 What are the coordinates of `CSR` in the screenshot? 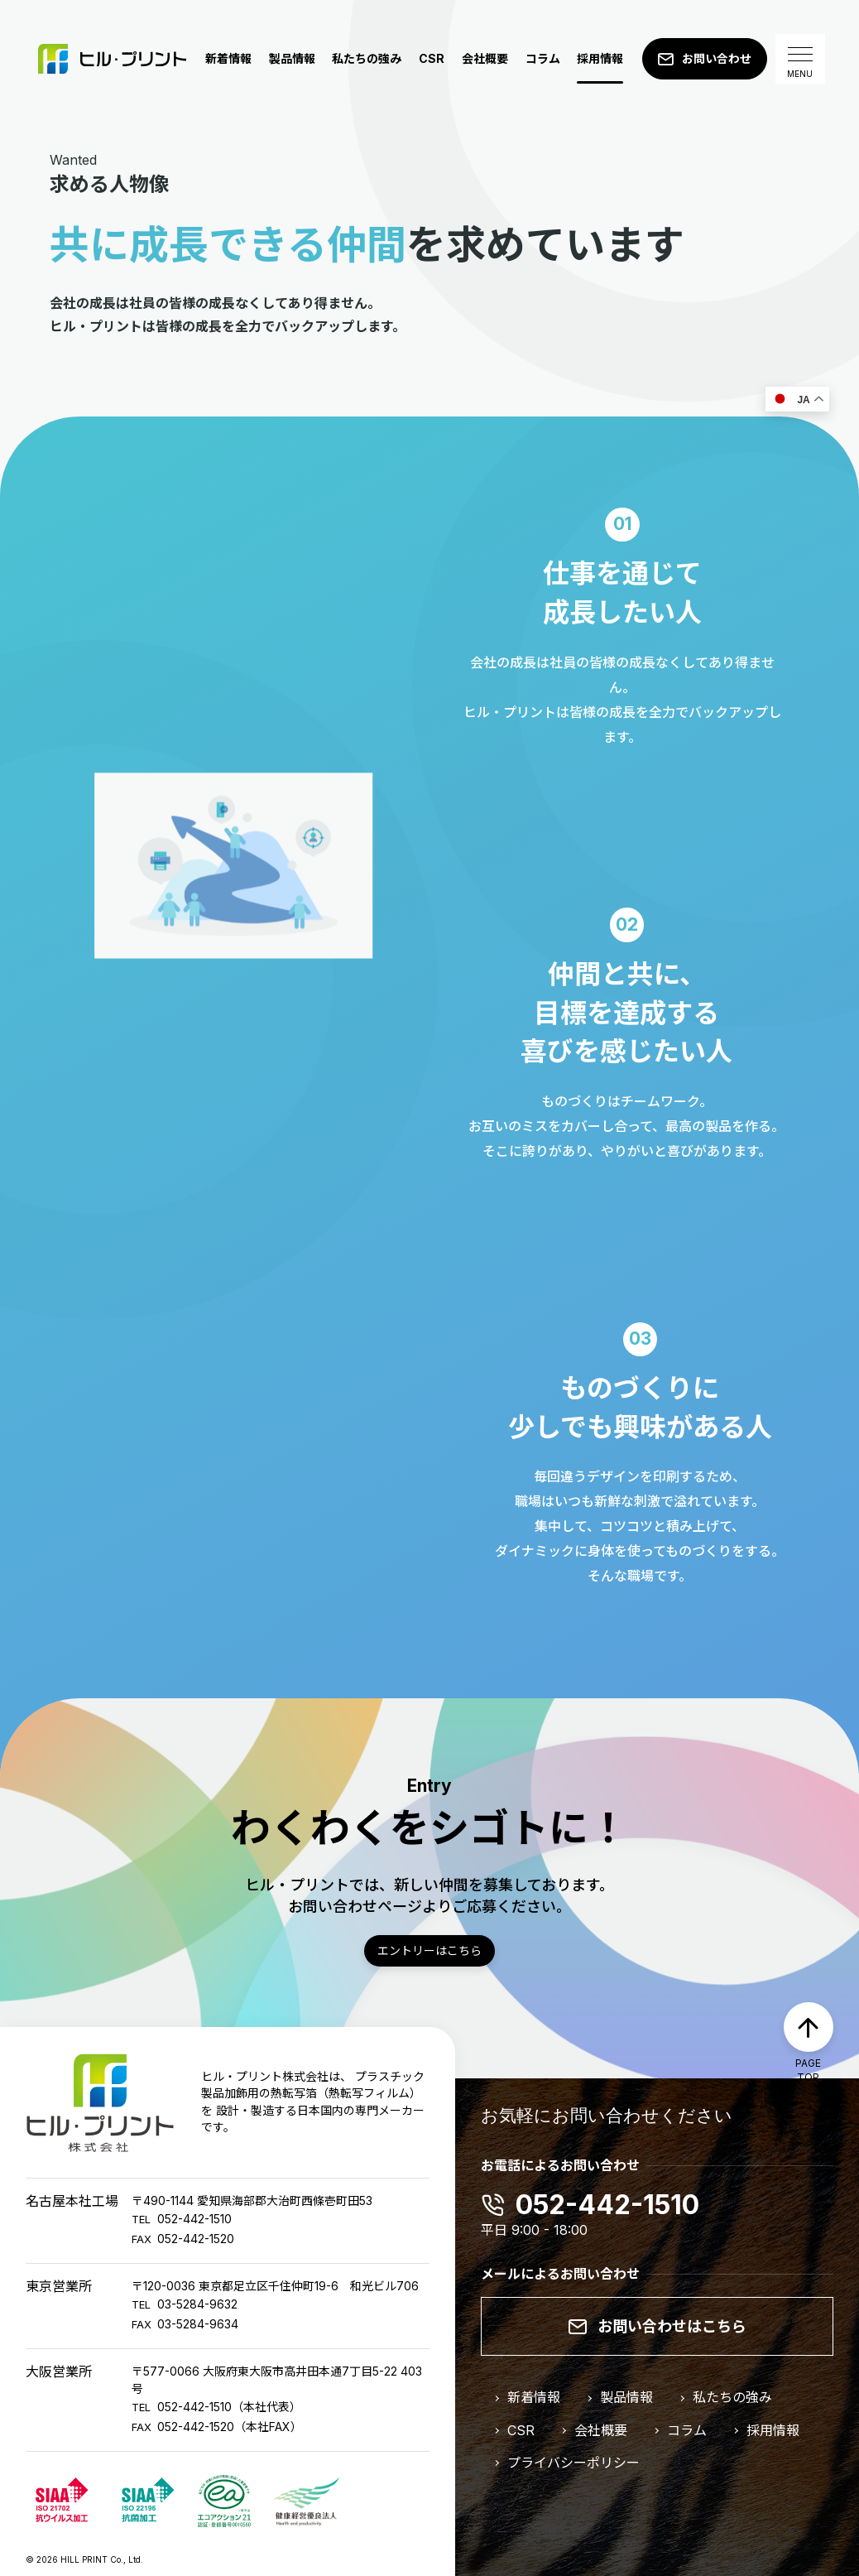 It's located at (431, 58).